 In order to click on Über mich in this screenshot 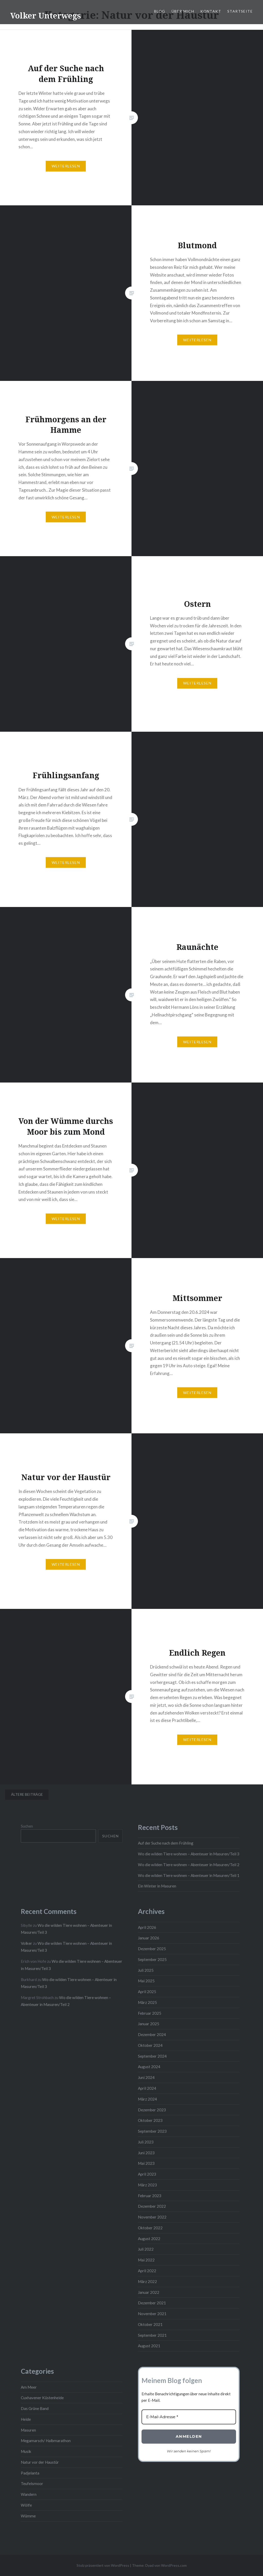, I will do `click(183, 11)`.